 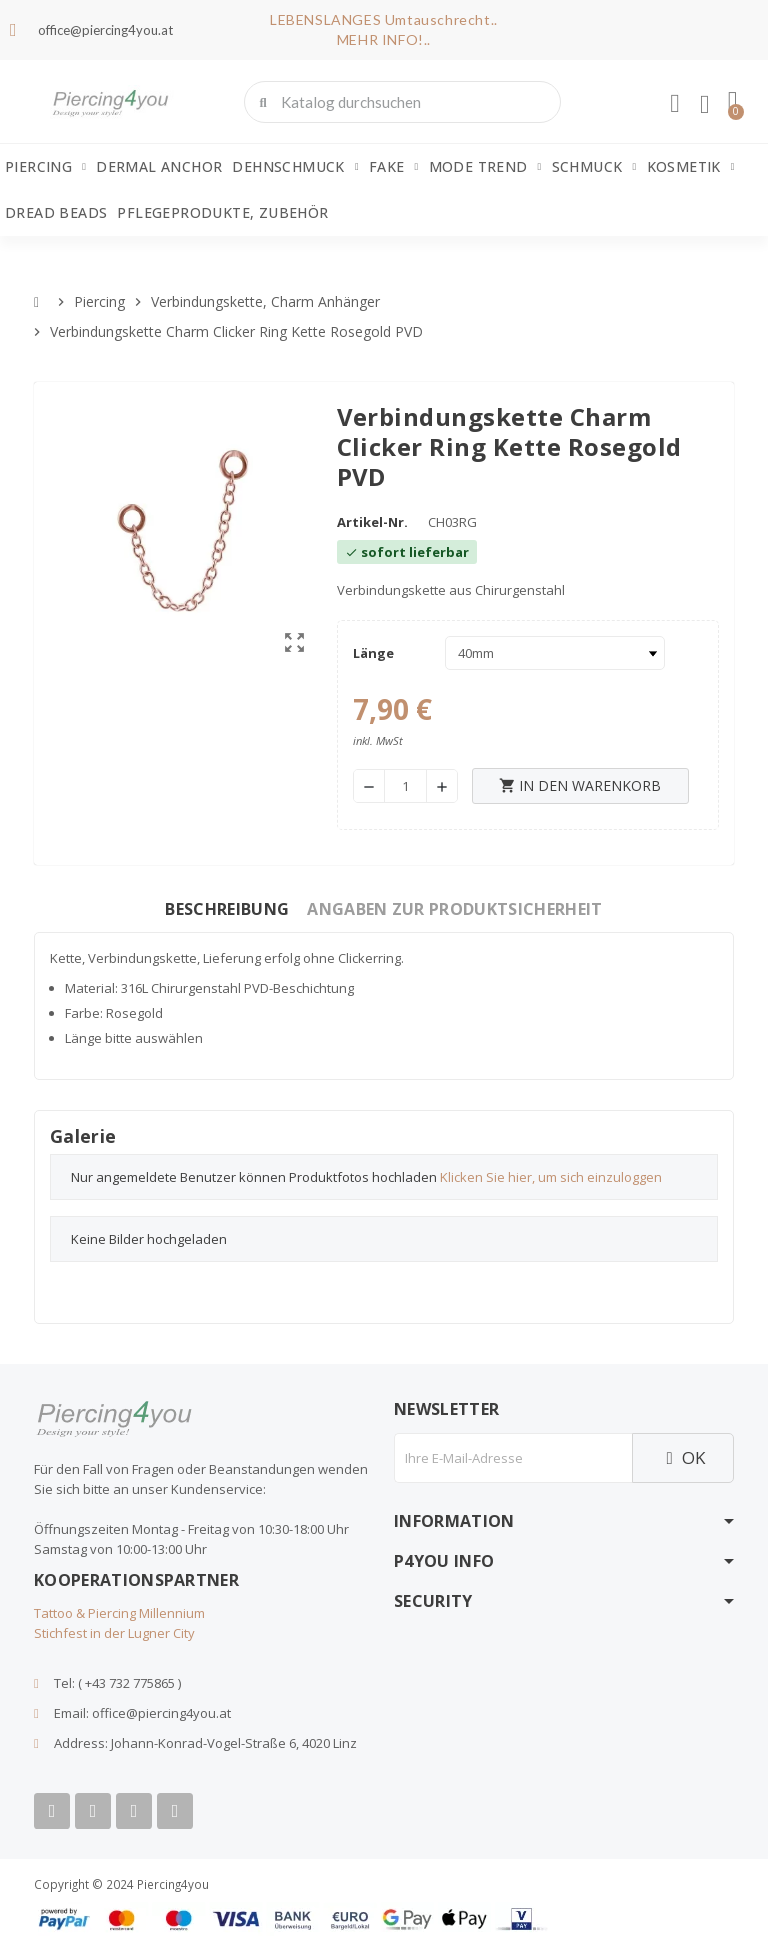 I want to click on Kosmetik, so click(x=691, y=167).